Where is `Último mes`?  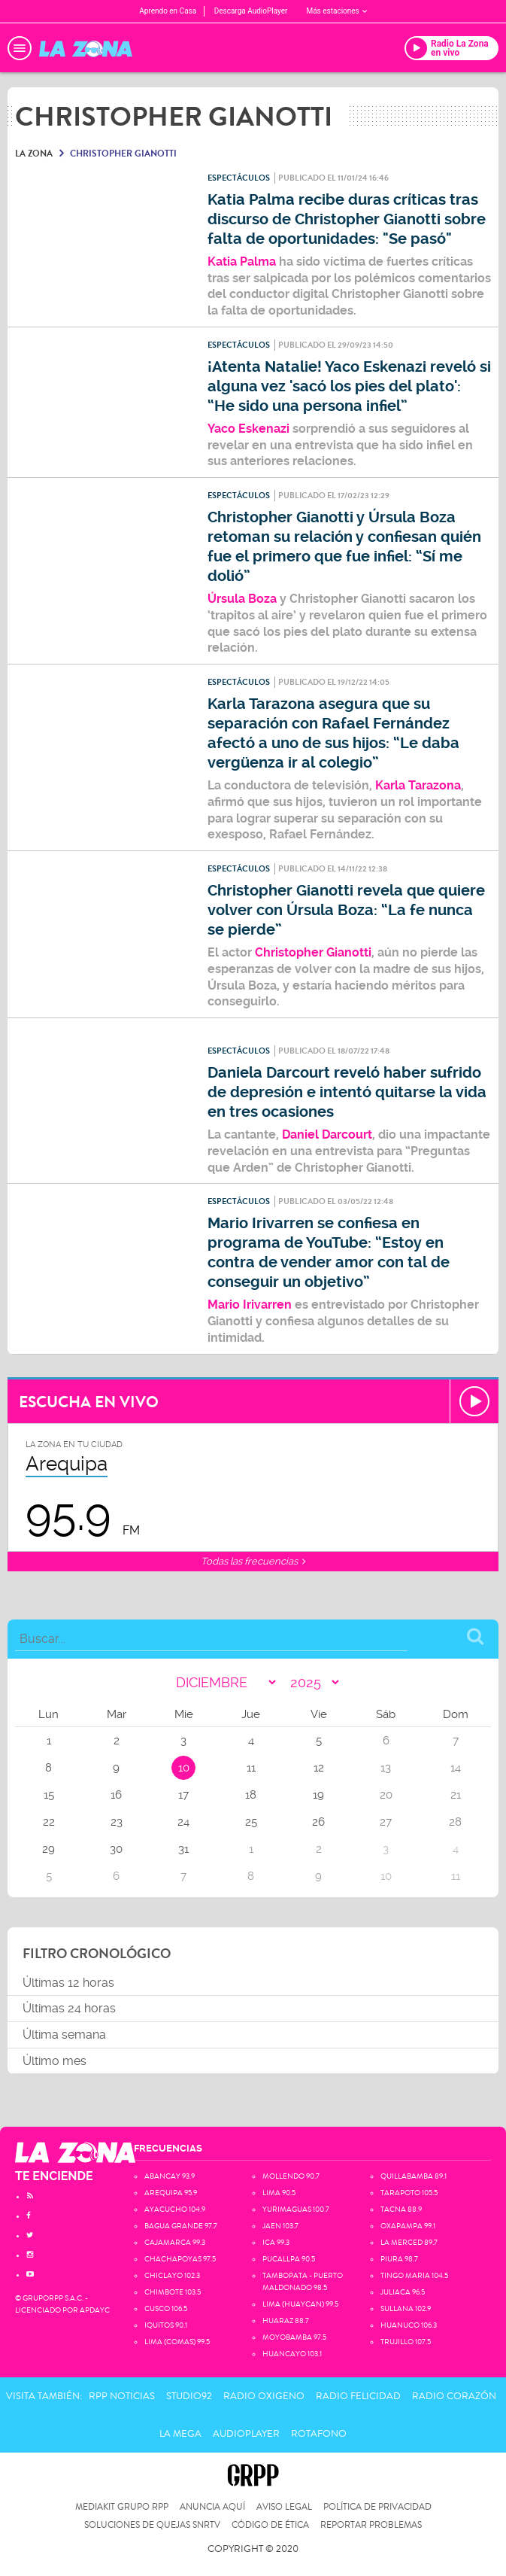 Último mes is located at coordinates (54, 2061).